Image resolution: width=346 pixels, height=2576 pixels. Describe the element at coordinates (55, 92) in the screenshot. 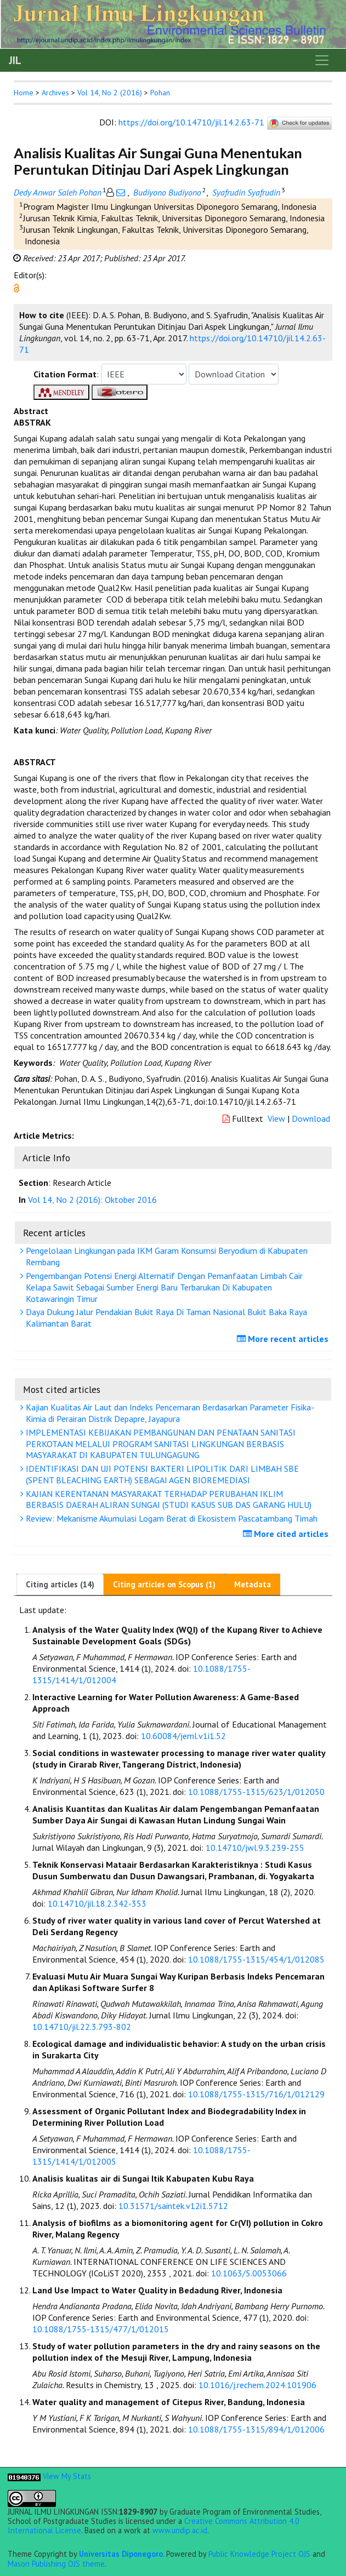

I see `Archives` at that location.